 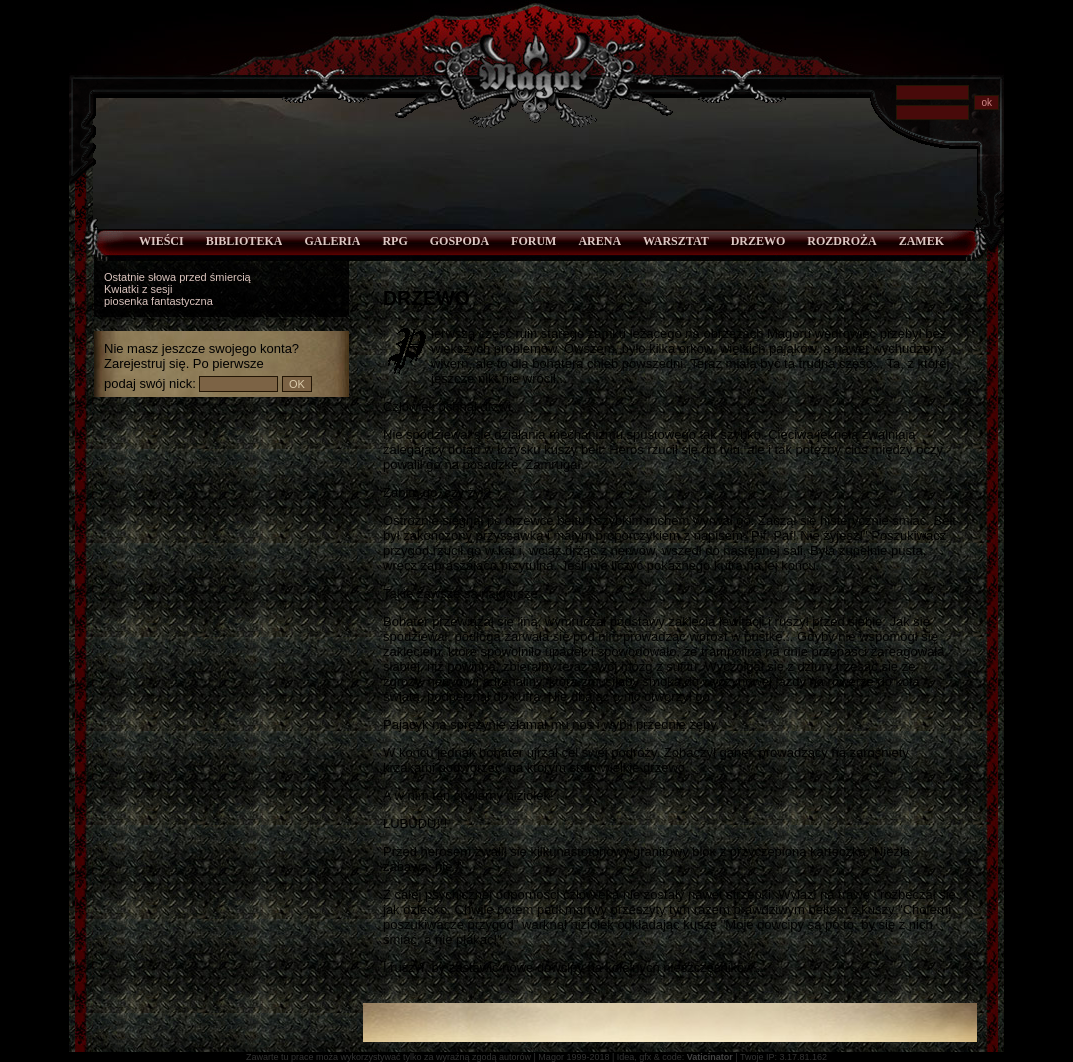 I want to click on Ostatnie słowa przed śmiercią, so click(x=177, y=277).